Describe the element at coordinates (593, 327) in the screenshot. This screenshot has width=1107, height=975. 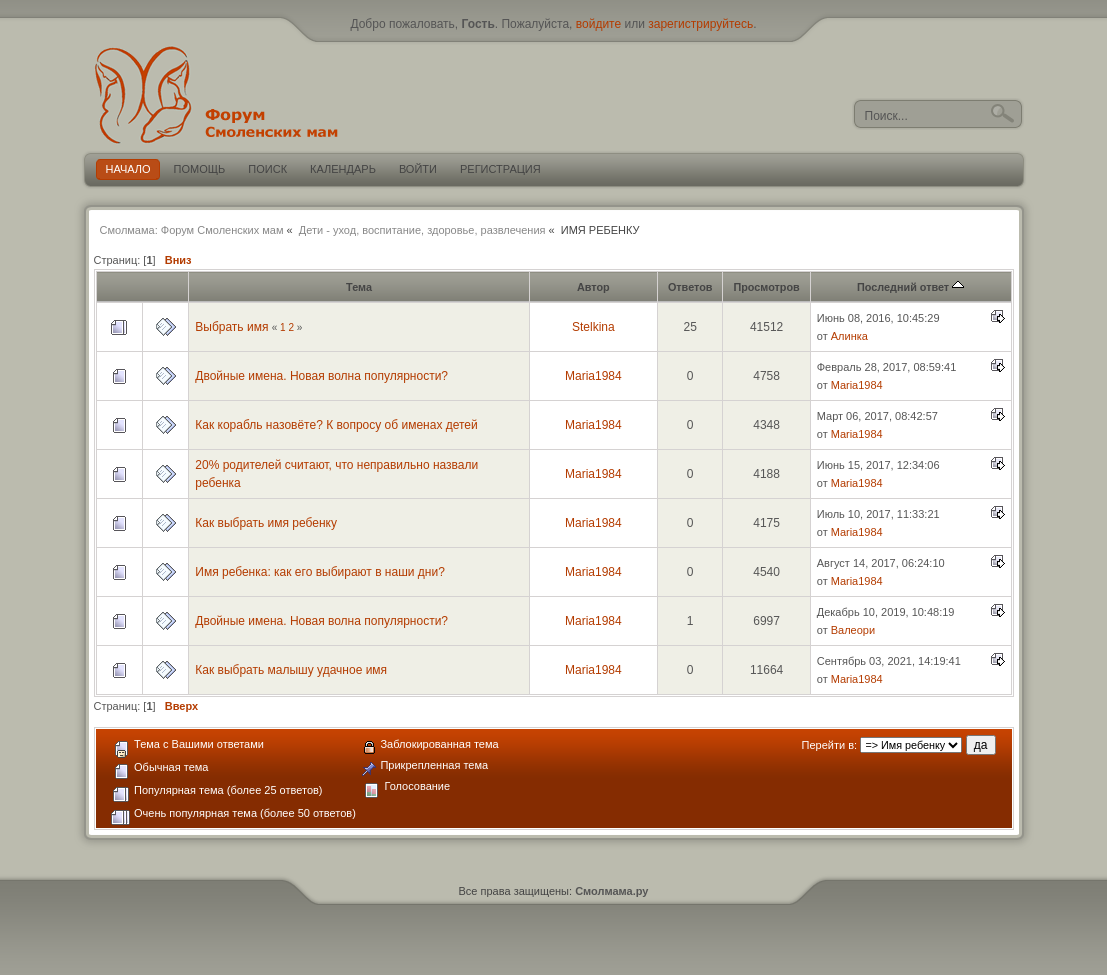
I see `Stelkina` at that location.